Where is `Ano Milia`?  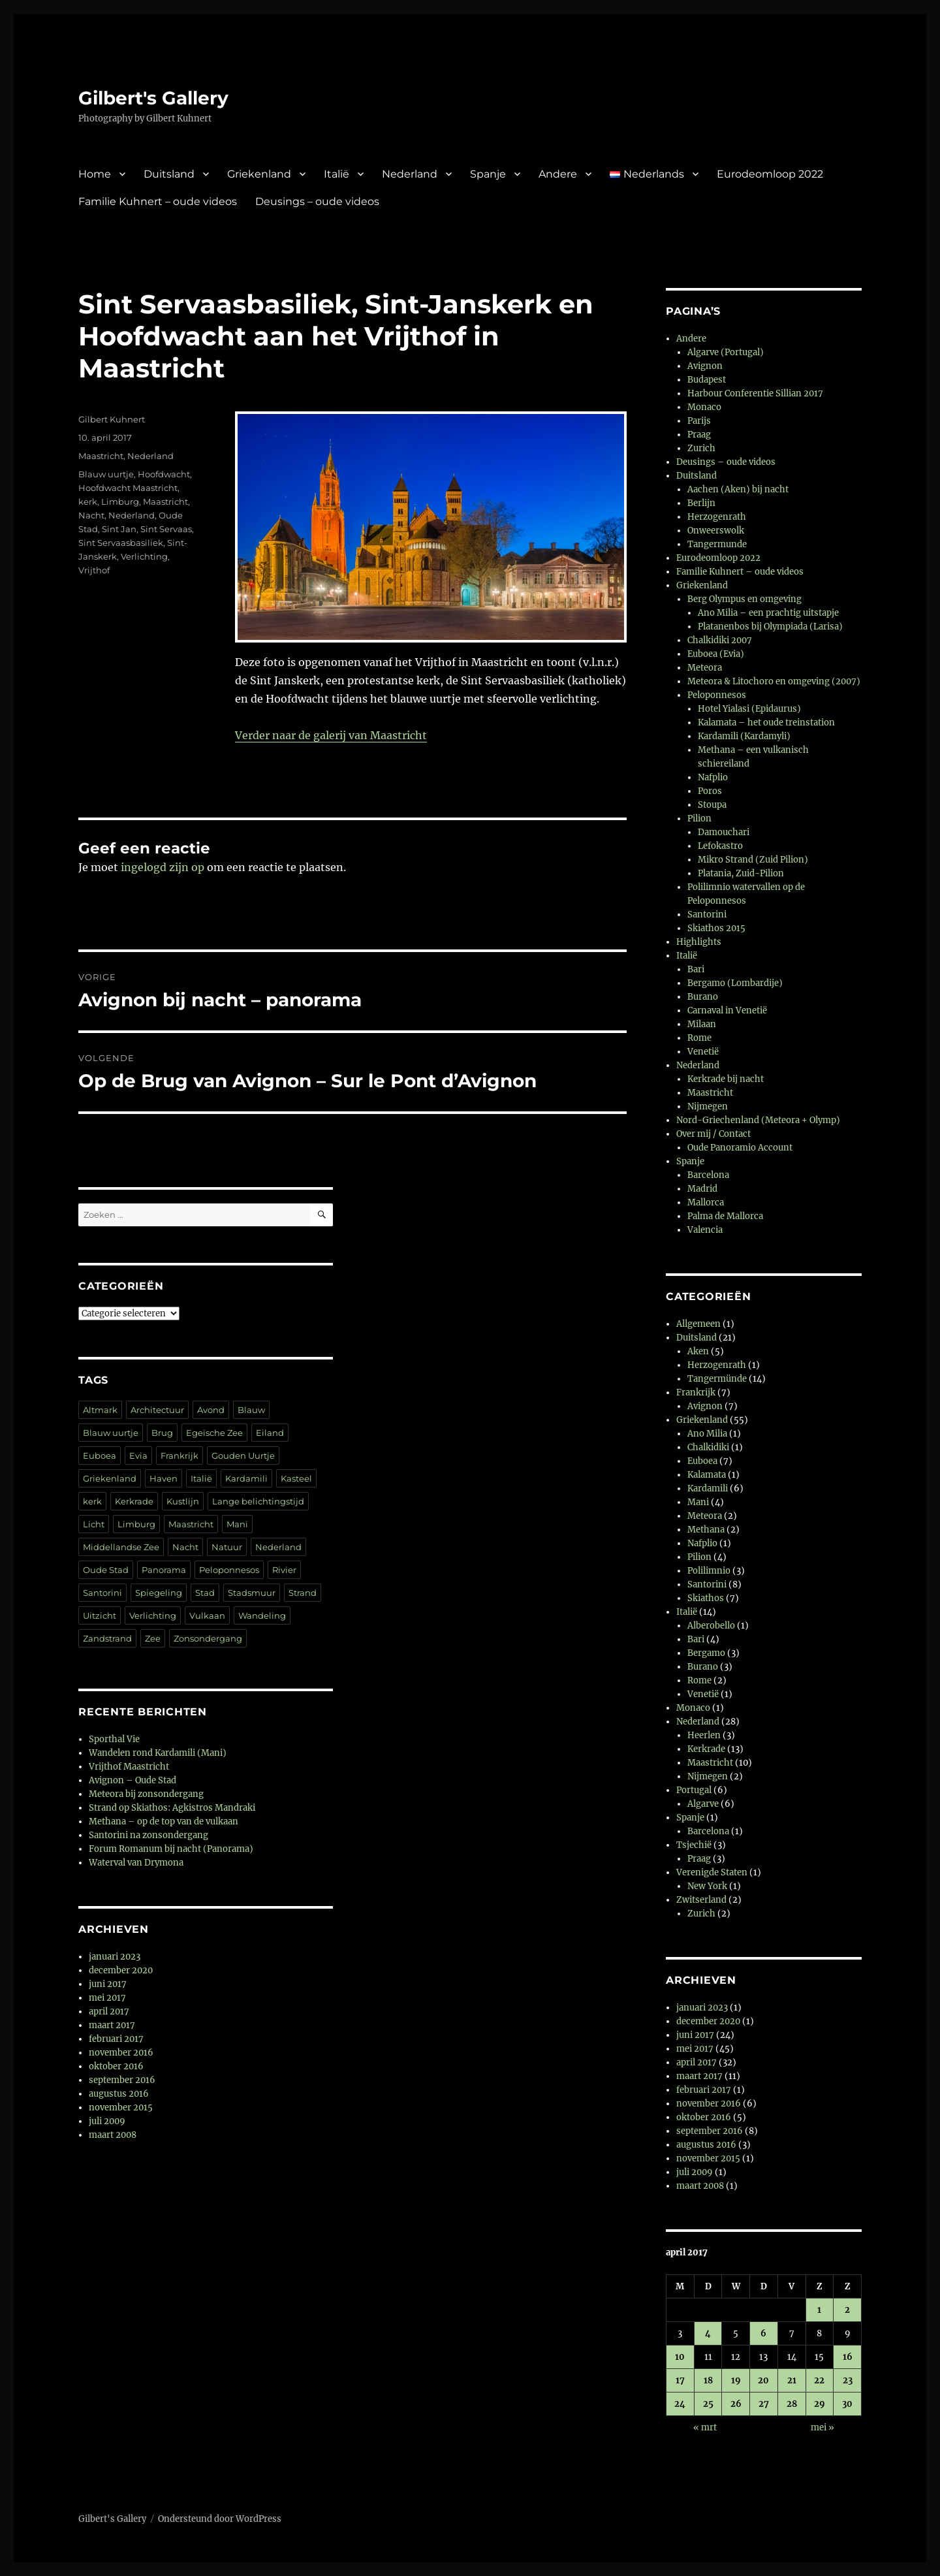 Ano Milia is located at coordinates (707, 1433).